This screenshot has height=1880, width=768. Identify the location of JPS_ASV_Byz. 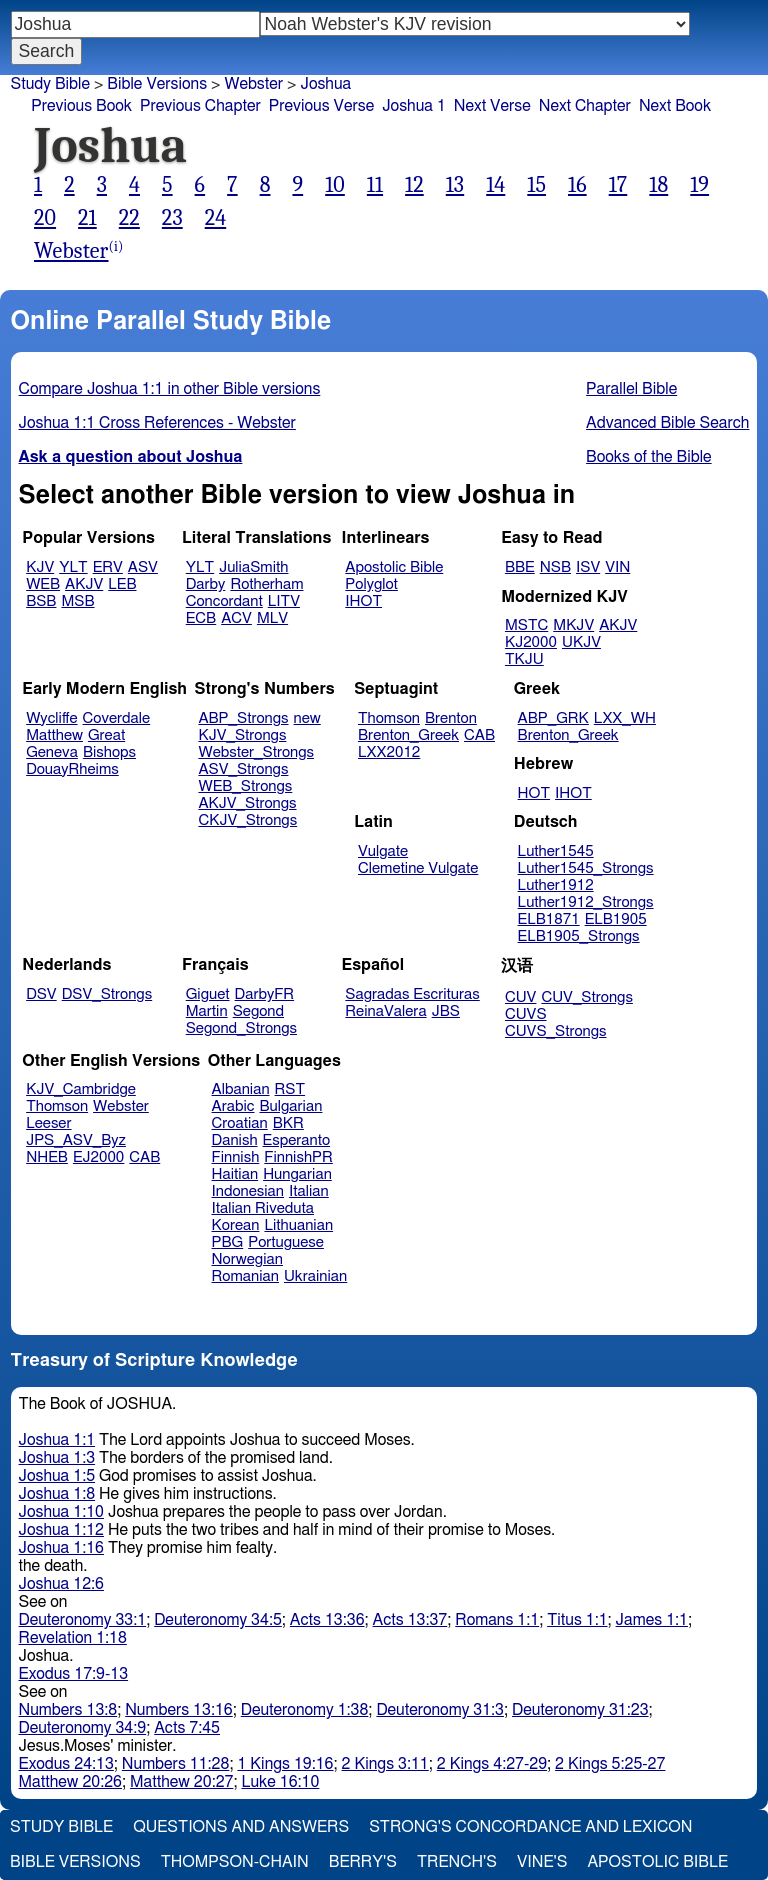
(76, 1140).